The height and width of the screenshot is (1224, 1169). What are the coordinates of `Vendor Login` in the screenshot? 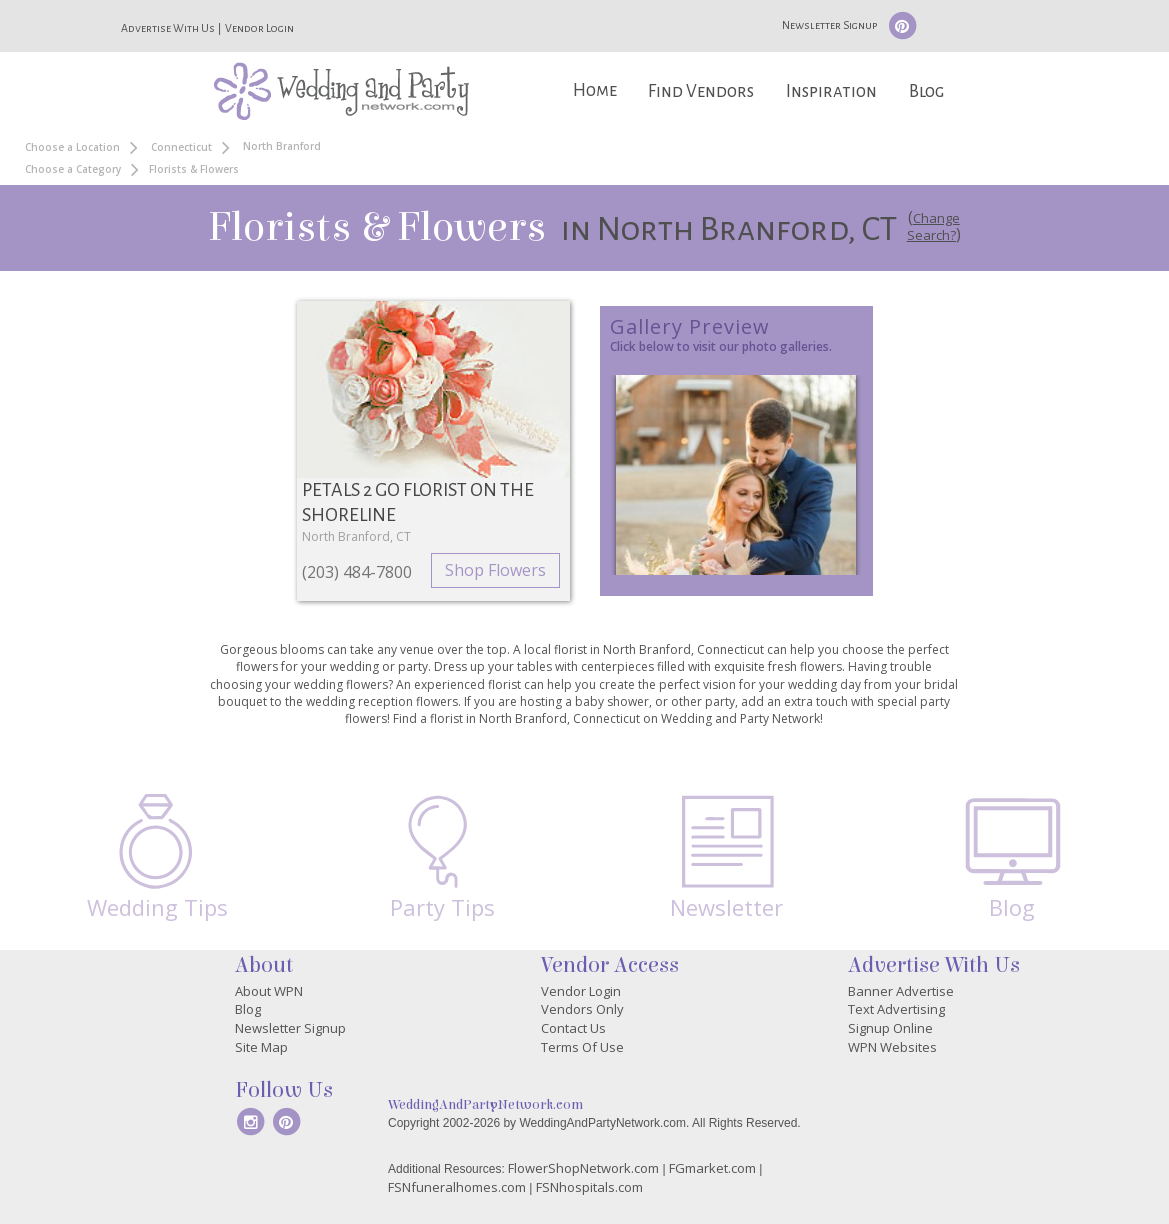 It's located at (259, 28).